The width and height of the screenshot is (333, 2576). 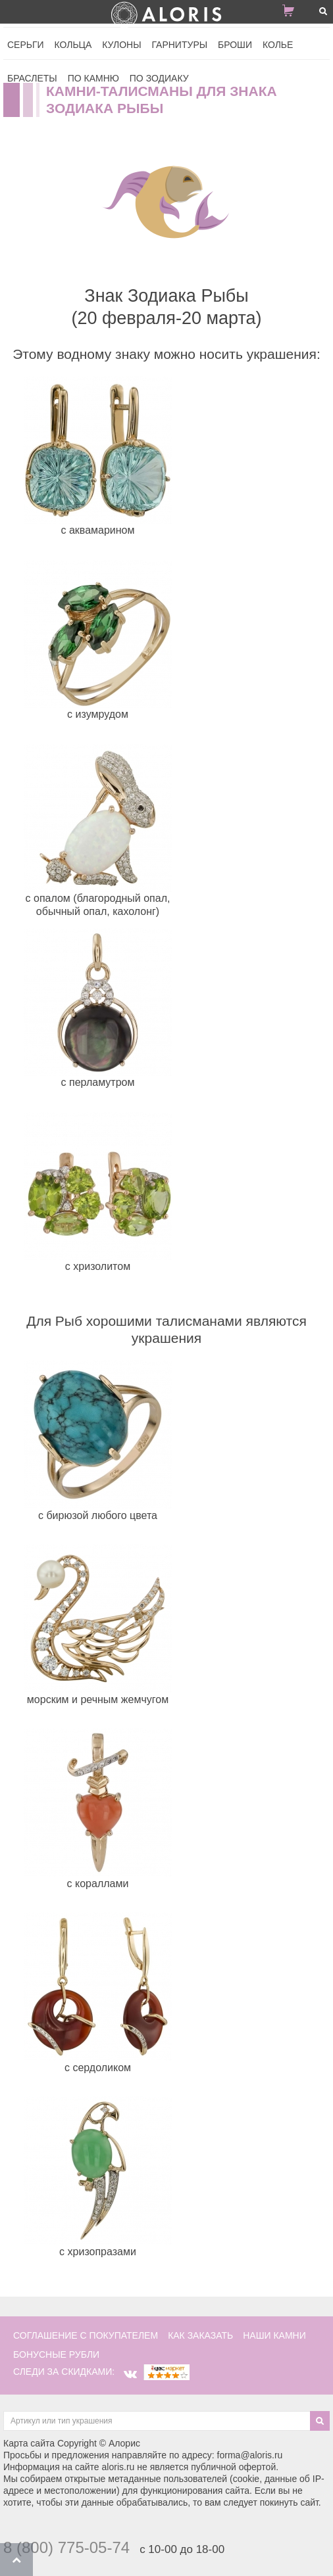 What do you see at coordinates (200, 2335) in the screenshot?
I see `как заказать` at bounding box center [200, 2335].